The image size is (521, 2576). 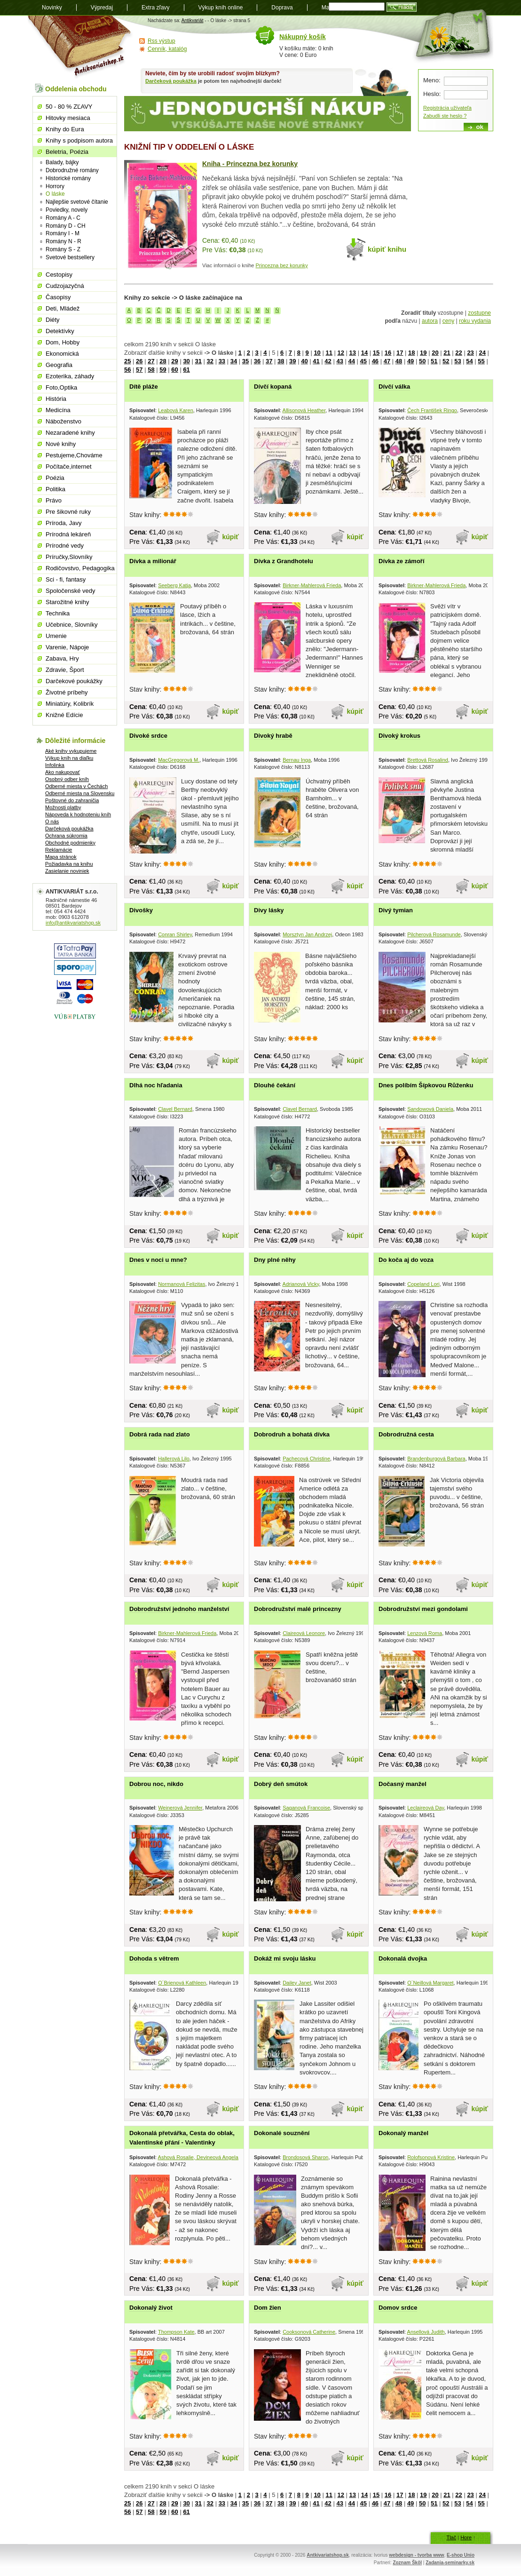 What do you see at coordinates (175, 1109) in the screenshot?
I see `Clavel Bernard` at bounding box center [175, 1109].